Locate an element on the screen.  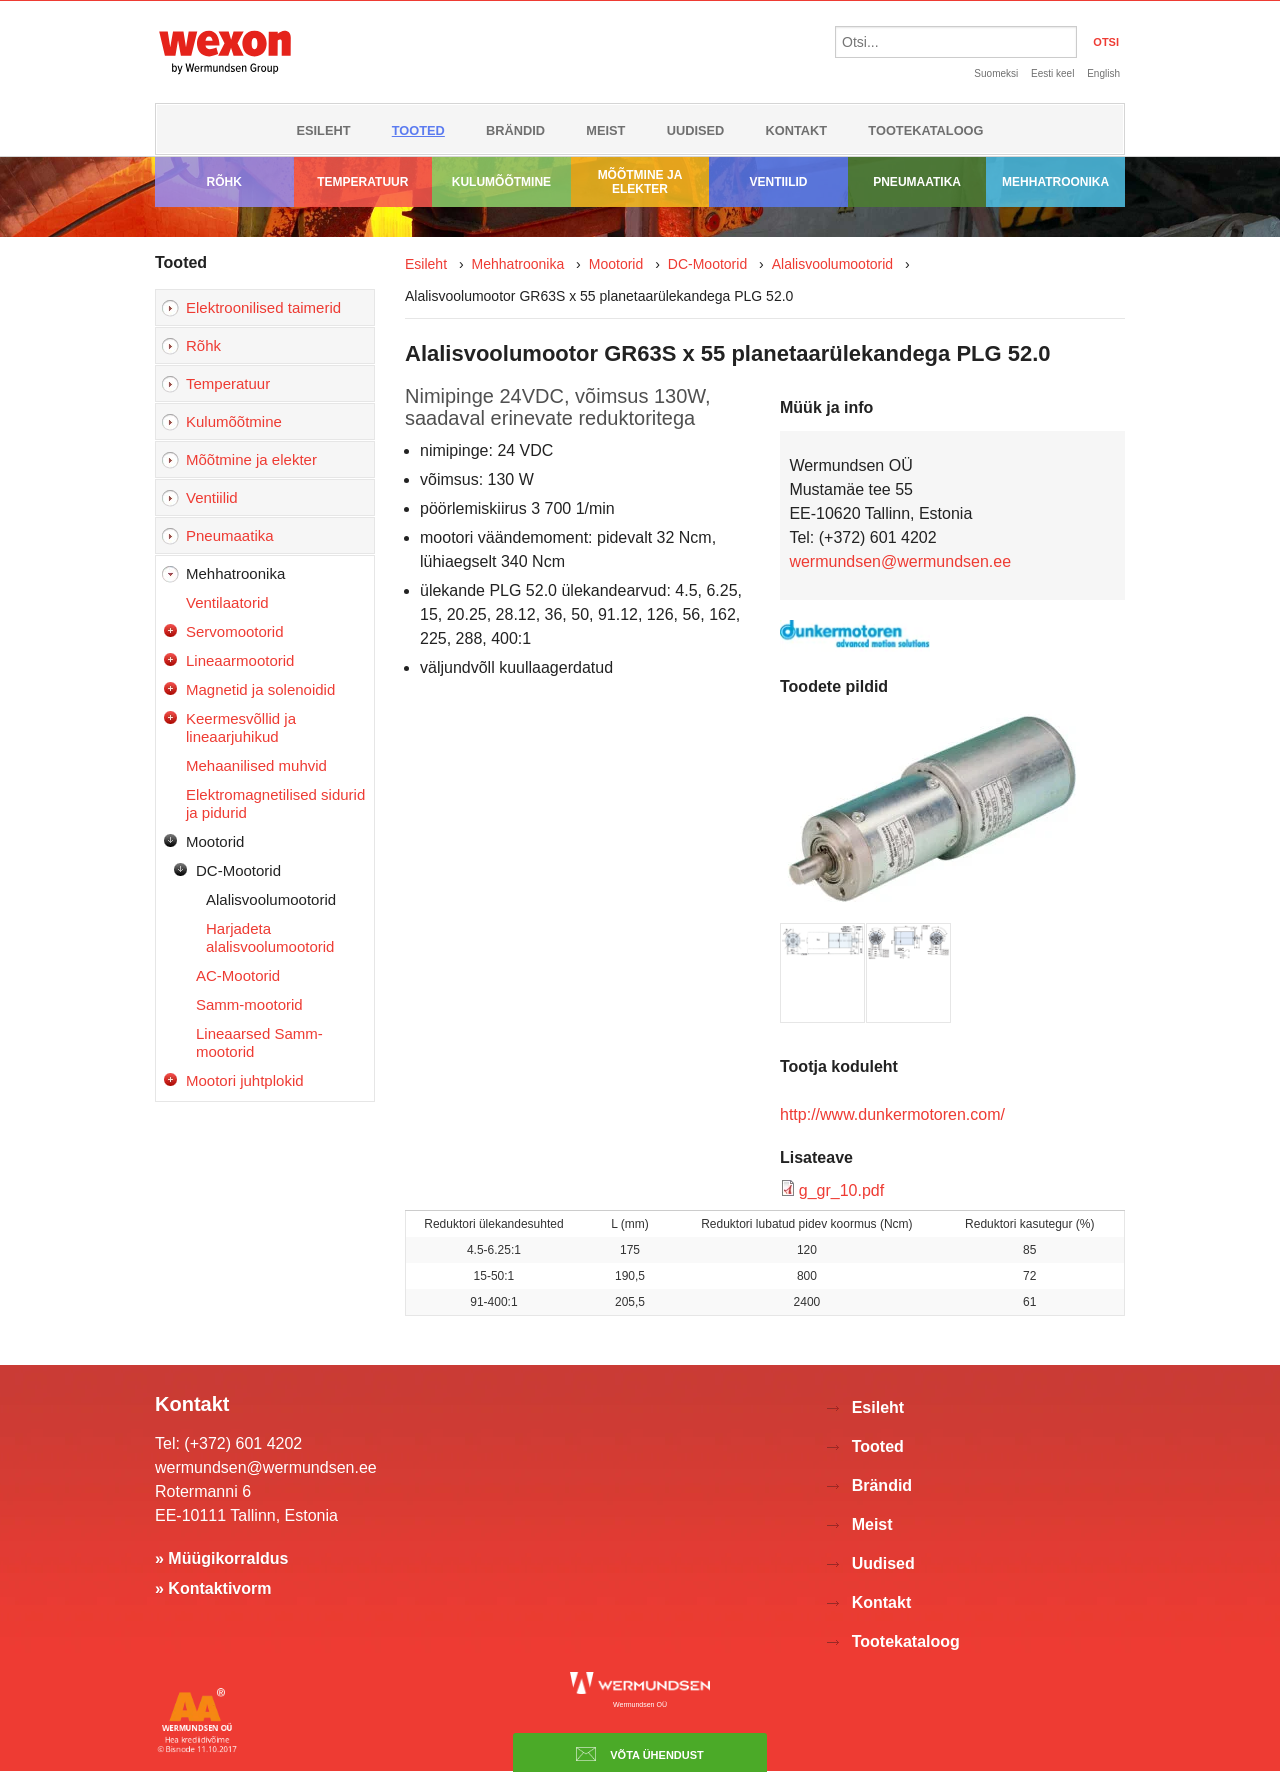
English is located at coordinates (1103, 73).